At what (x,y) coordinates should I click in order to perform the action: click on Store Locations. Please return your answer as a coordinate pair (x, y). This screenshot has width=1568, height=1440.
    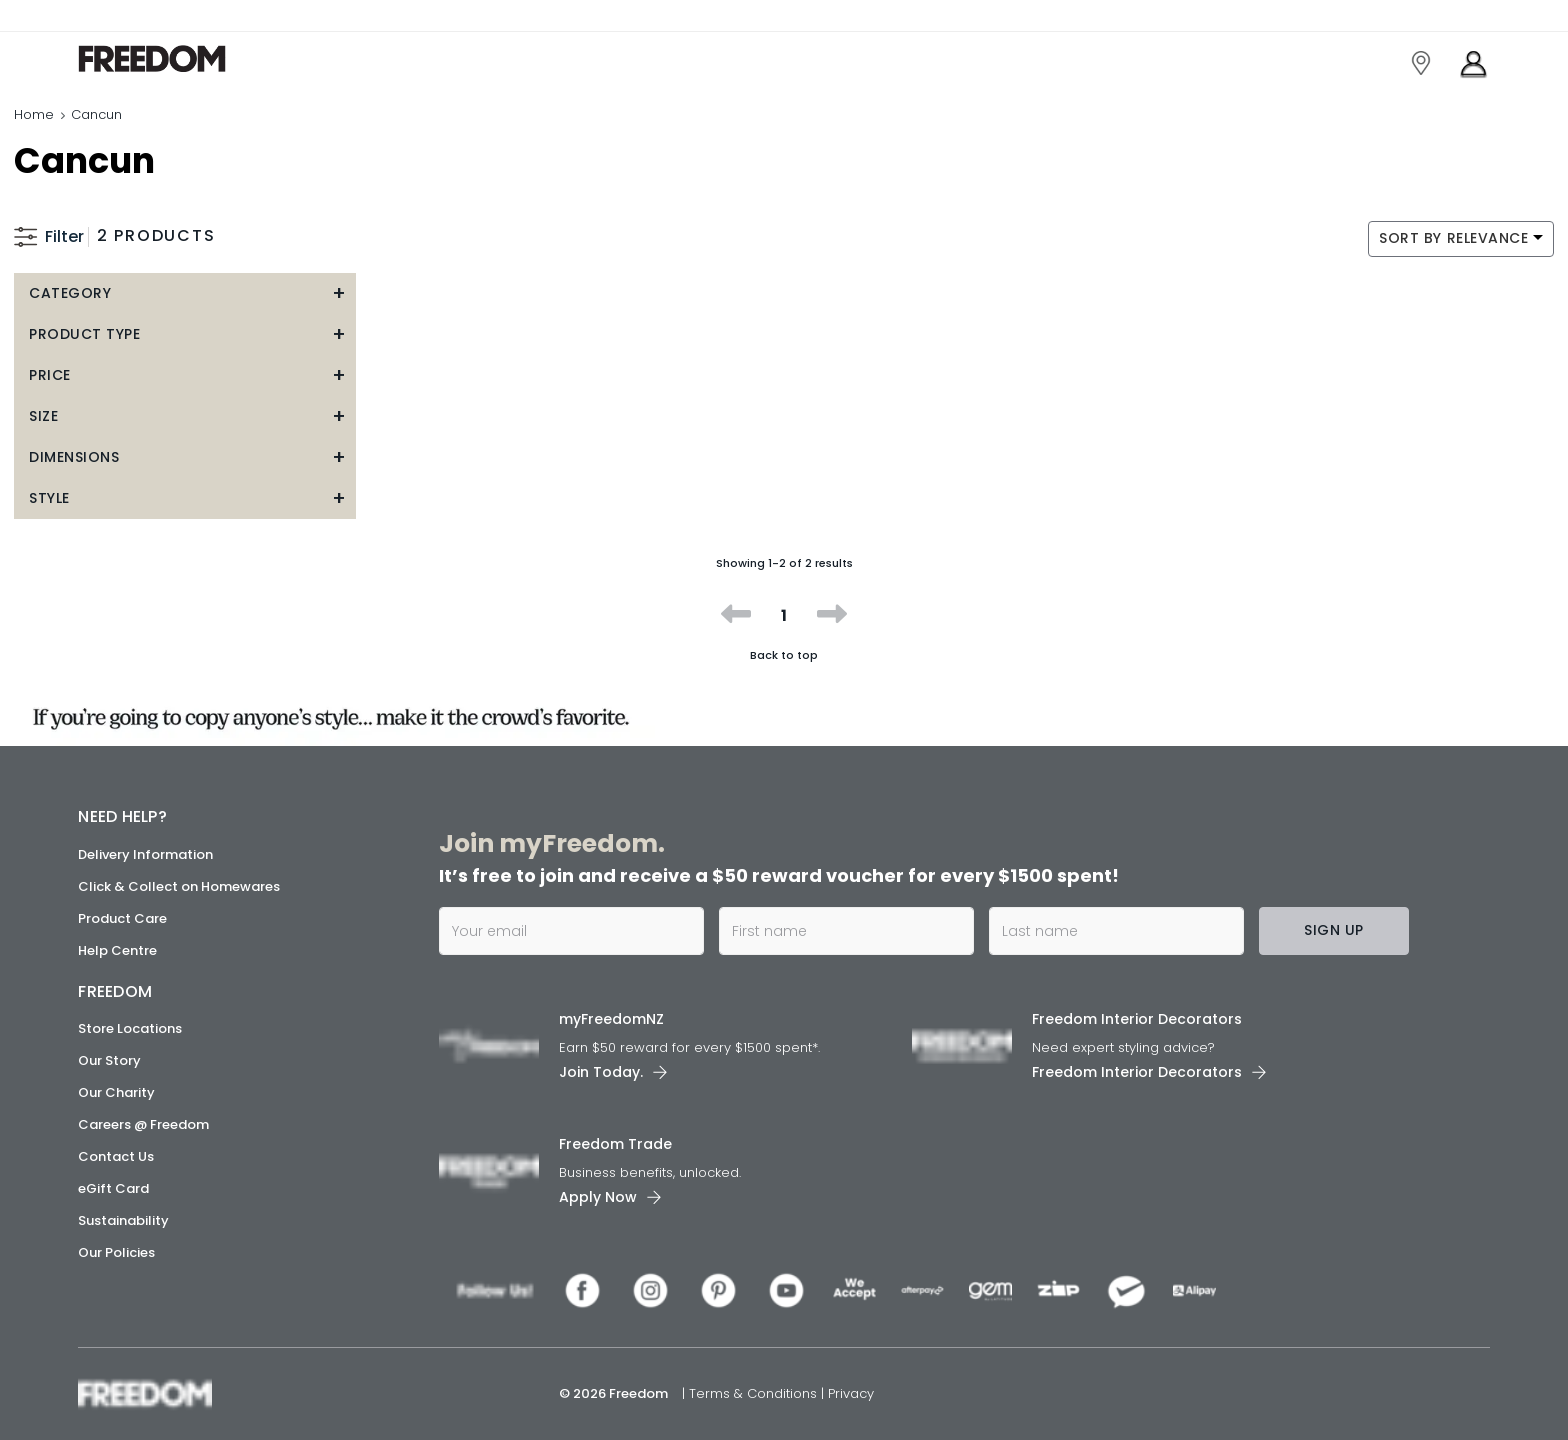
    Looking at the image, I should click on (130, 1028).